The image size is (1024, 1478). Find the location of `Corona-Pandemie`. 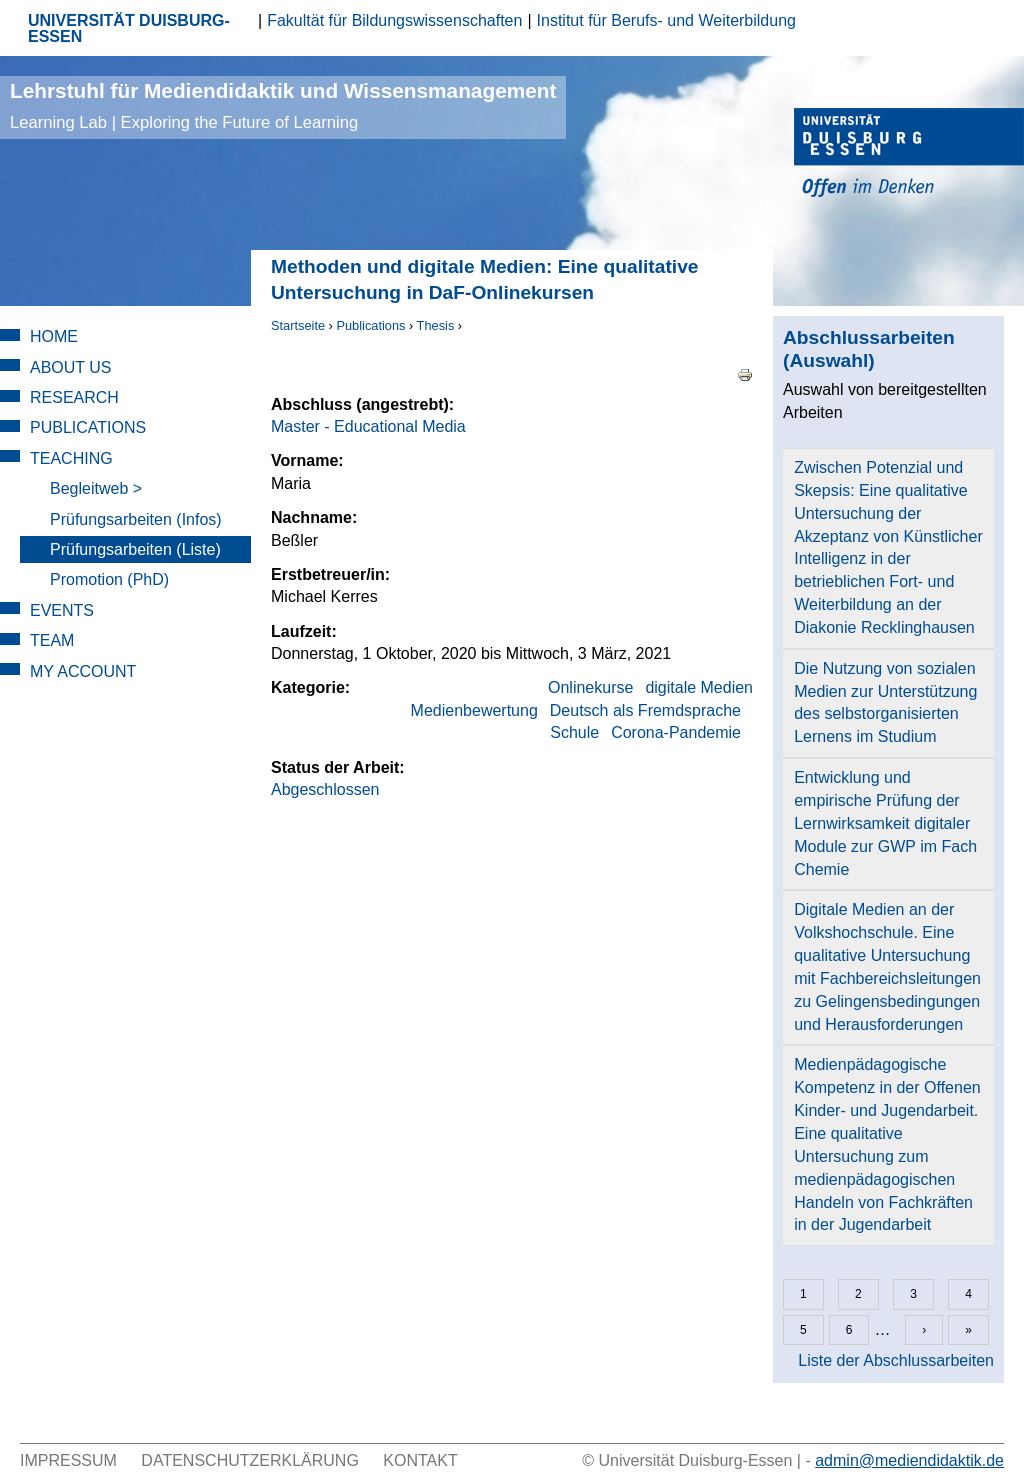

Corona-Pandemie is located at coordinates (676, 732).